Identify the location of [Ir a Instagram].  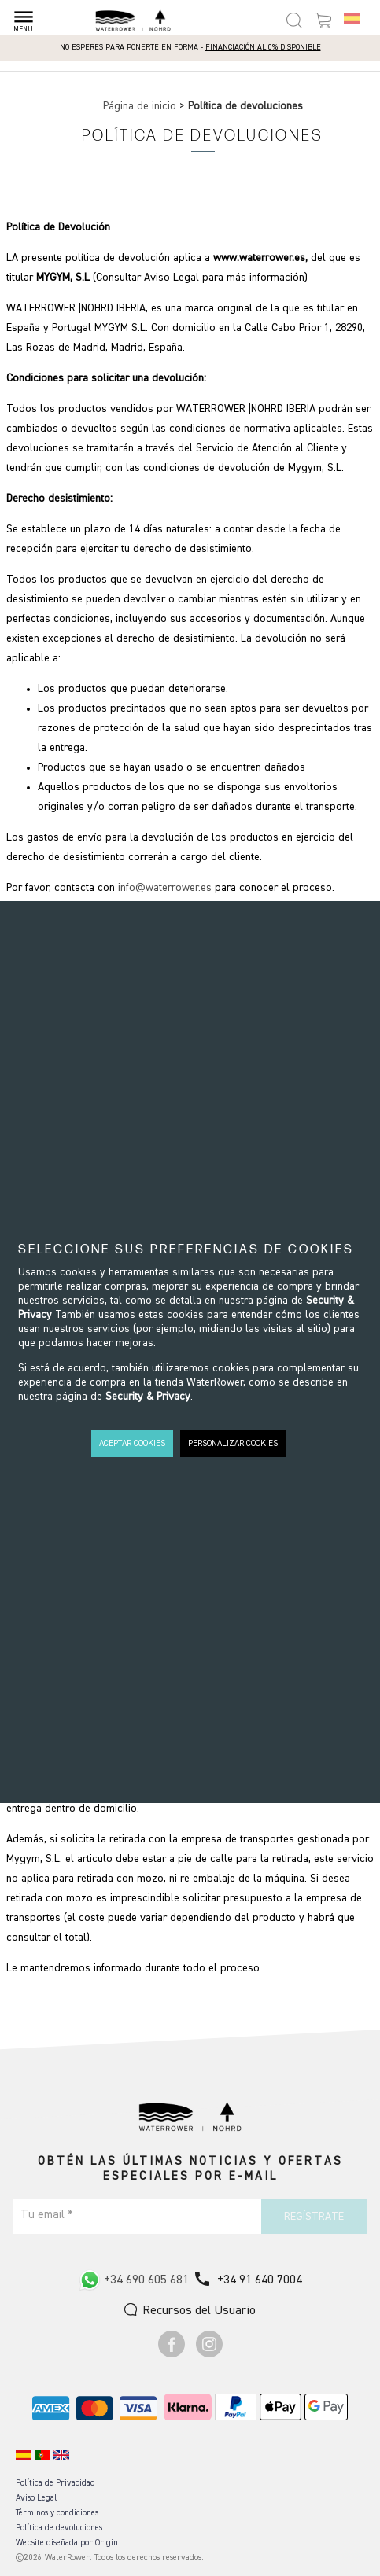
(209, 2354).